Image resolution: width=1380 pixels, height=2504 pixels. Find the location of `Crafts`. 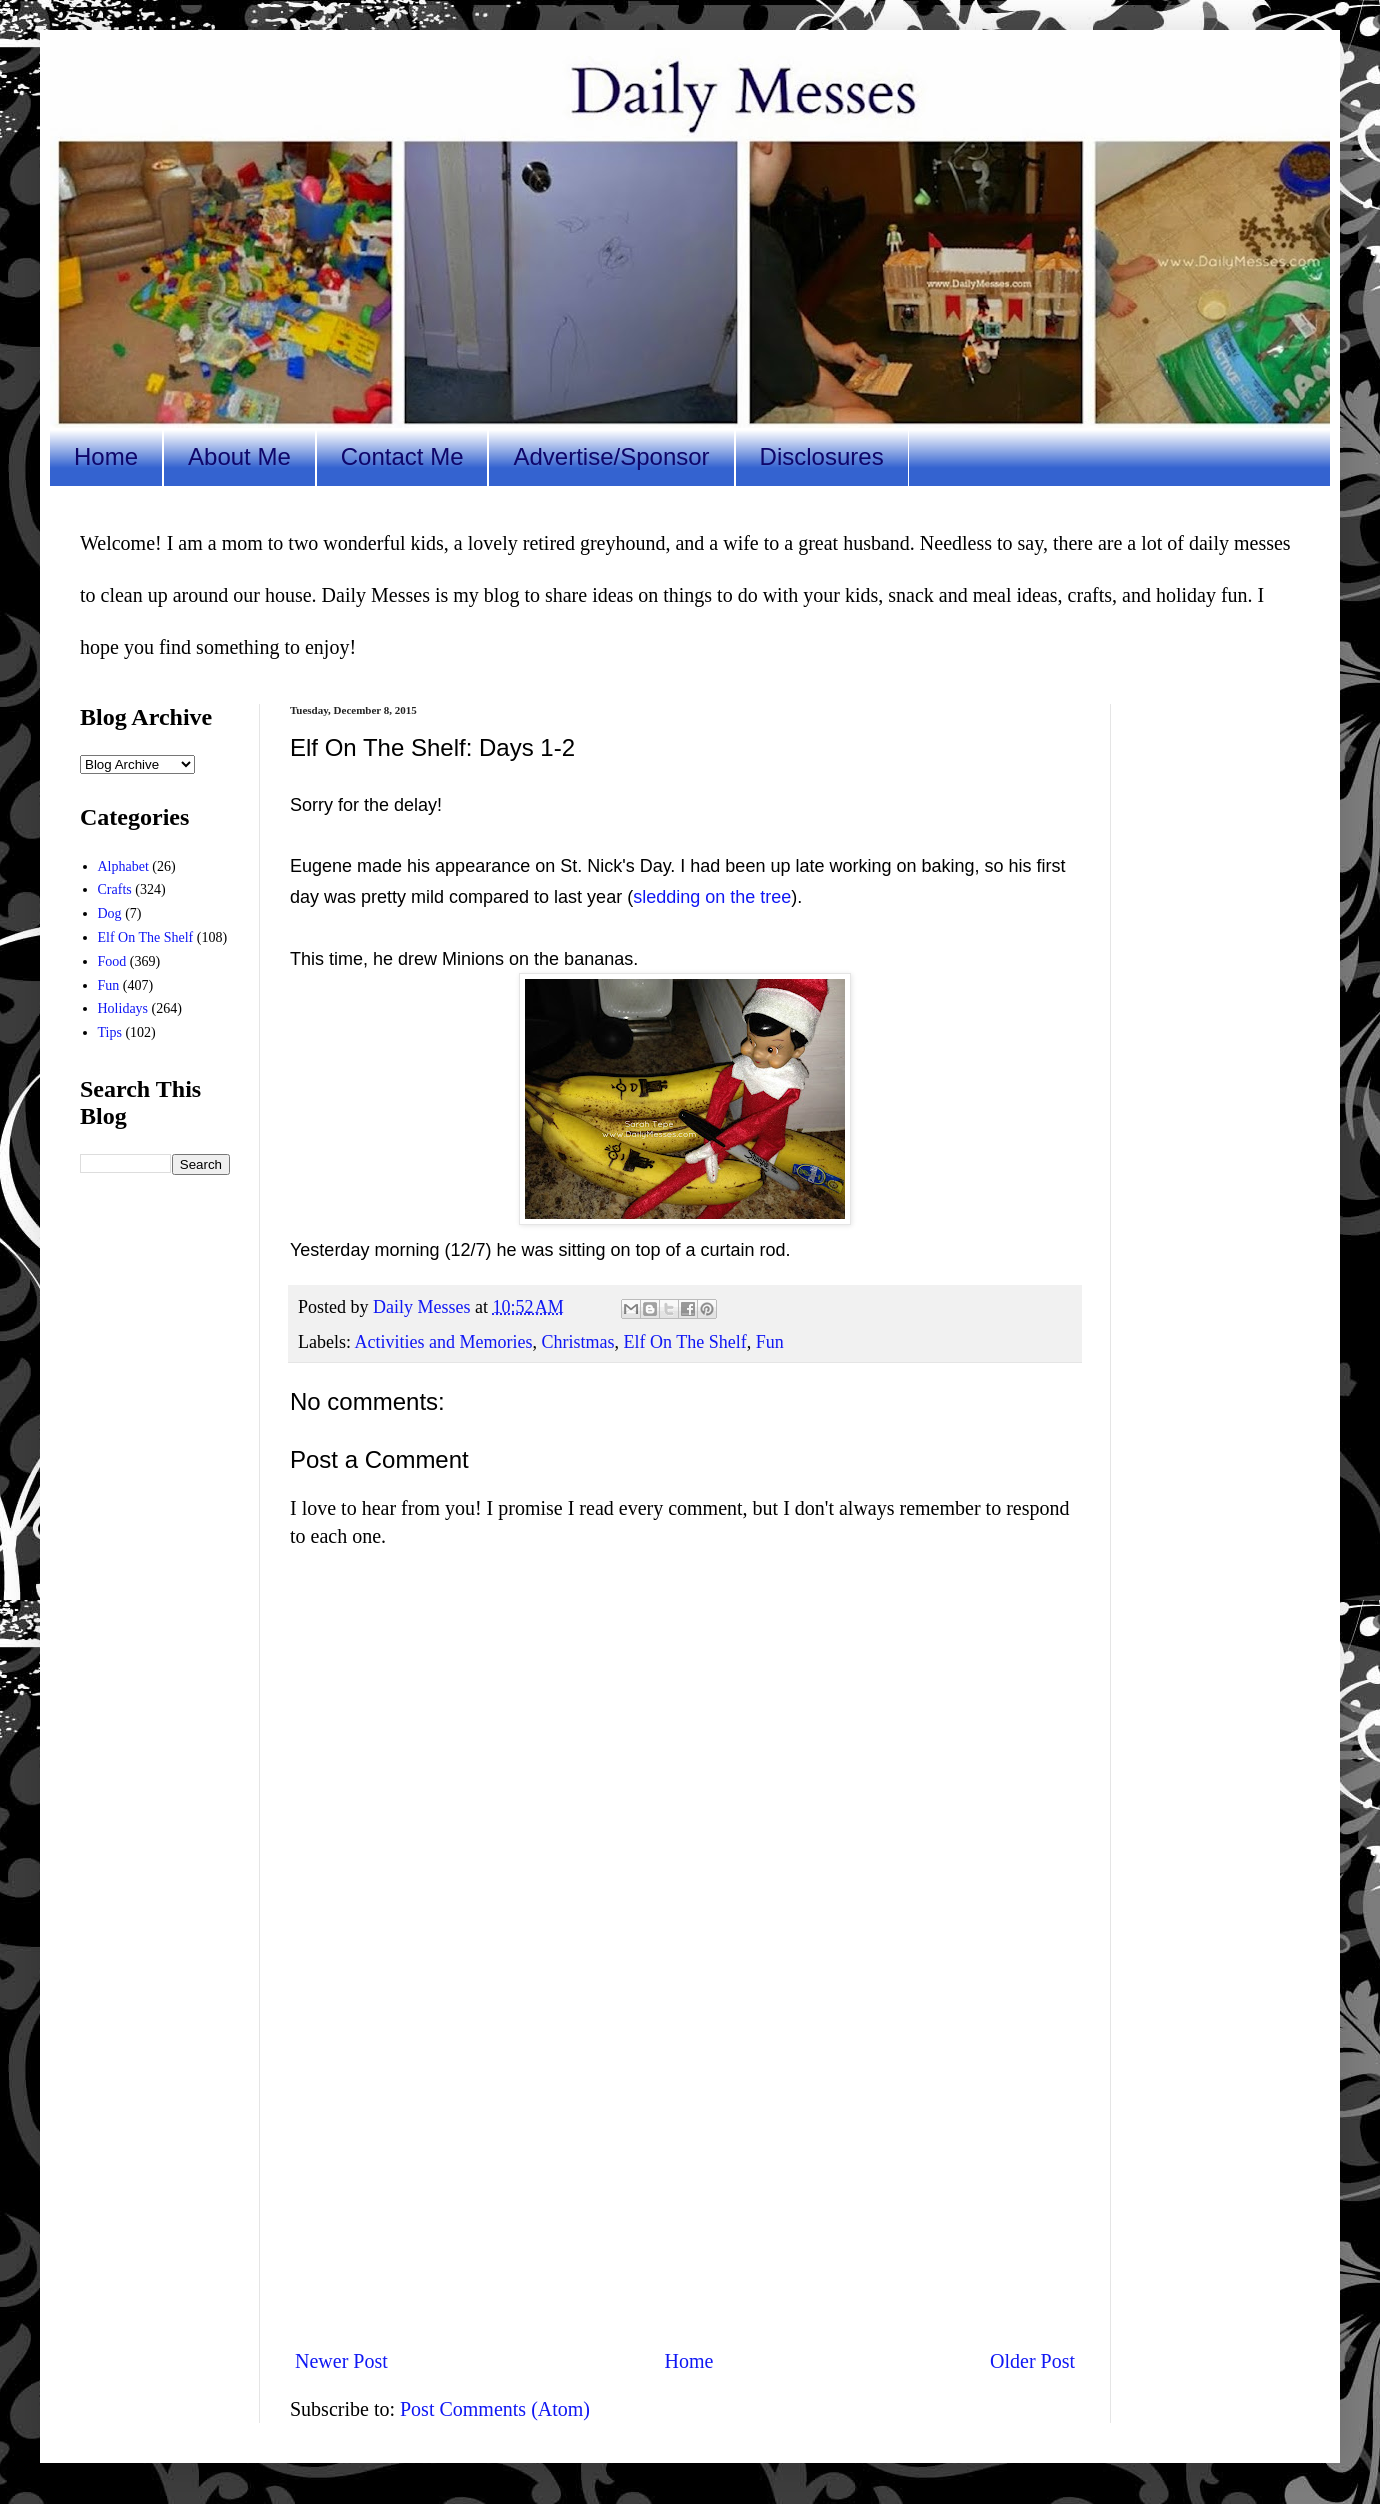

Crafts is located at coordinates (115, 889).